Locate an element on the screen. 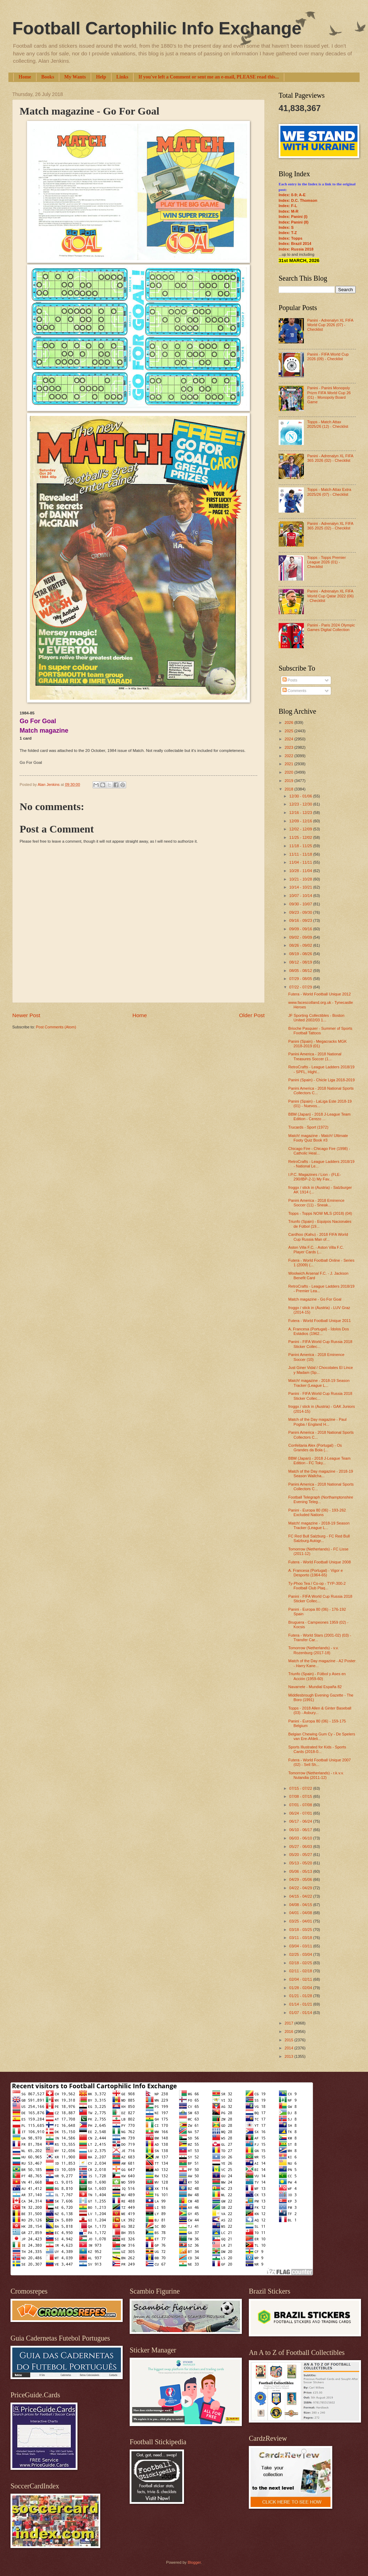 This screenshot has height=2576, width=368. 2020 is located at coordinates (289, 772).